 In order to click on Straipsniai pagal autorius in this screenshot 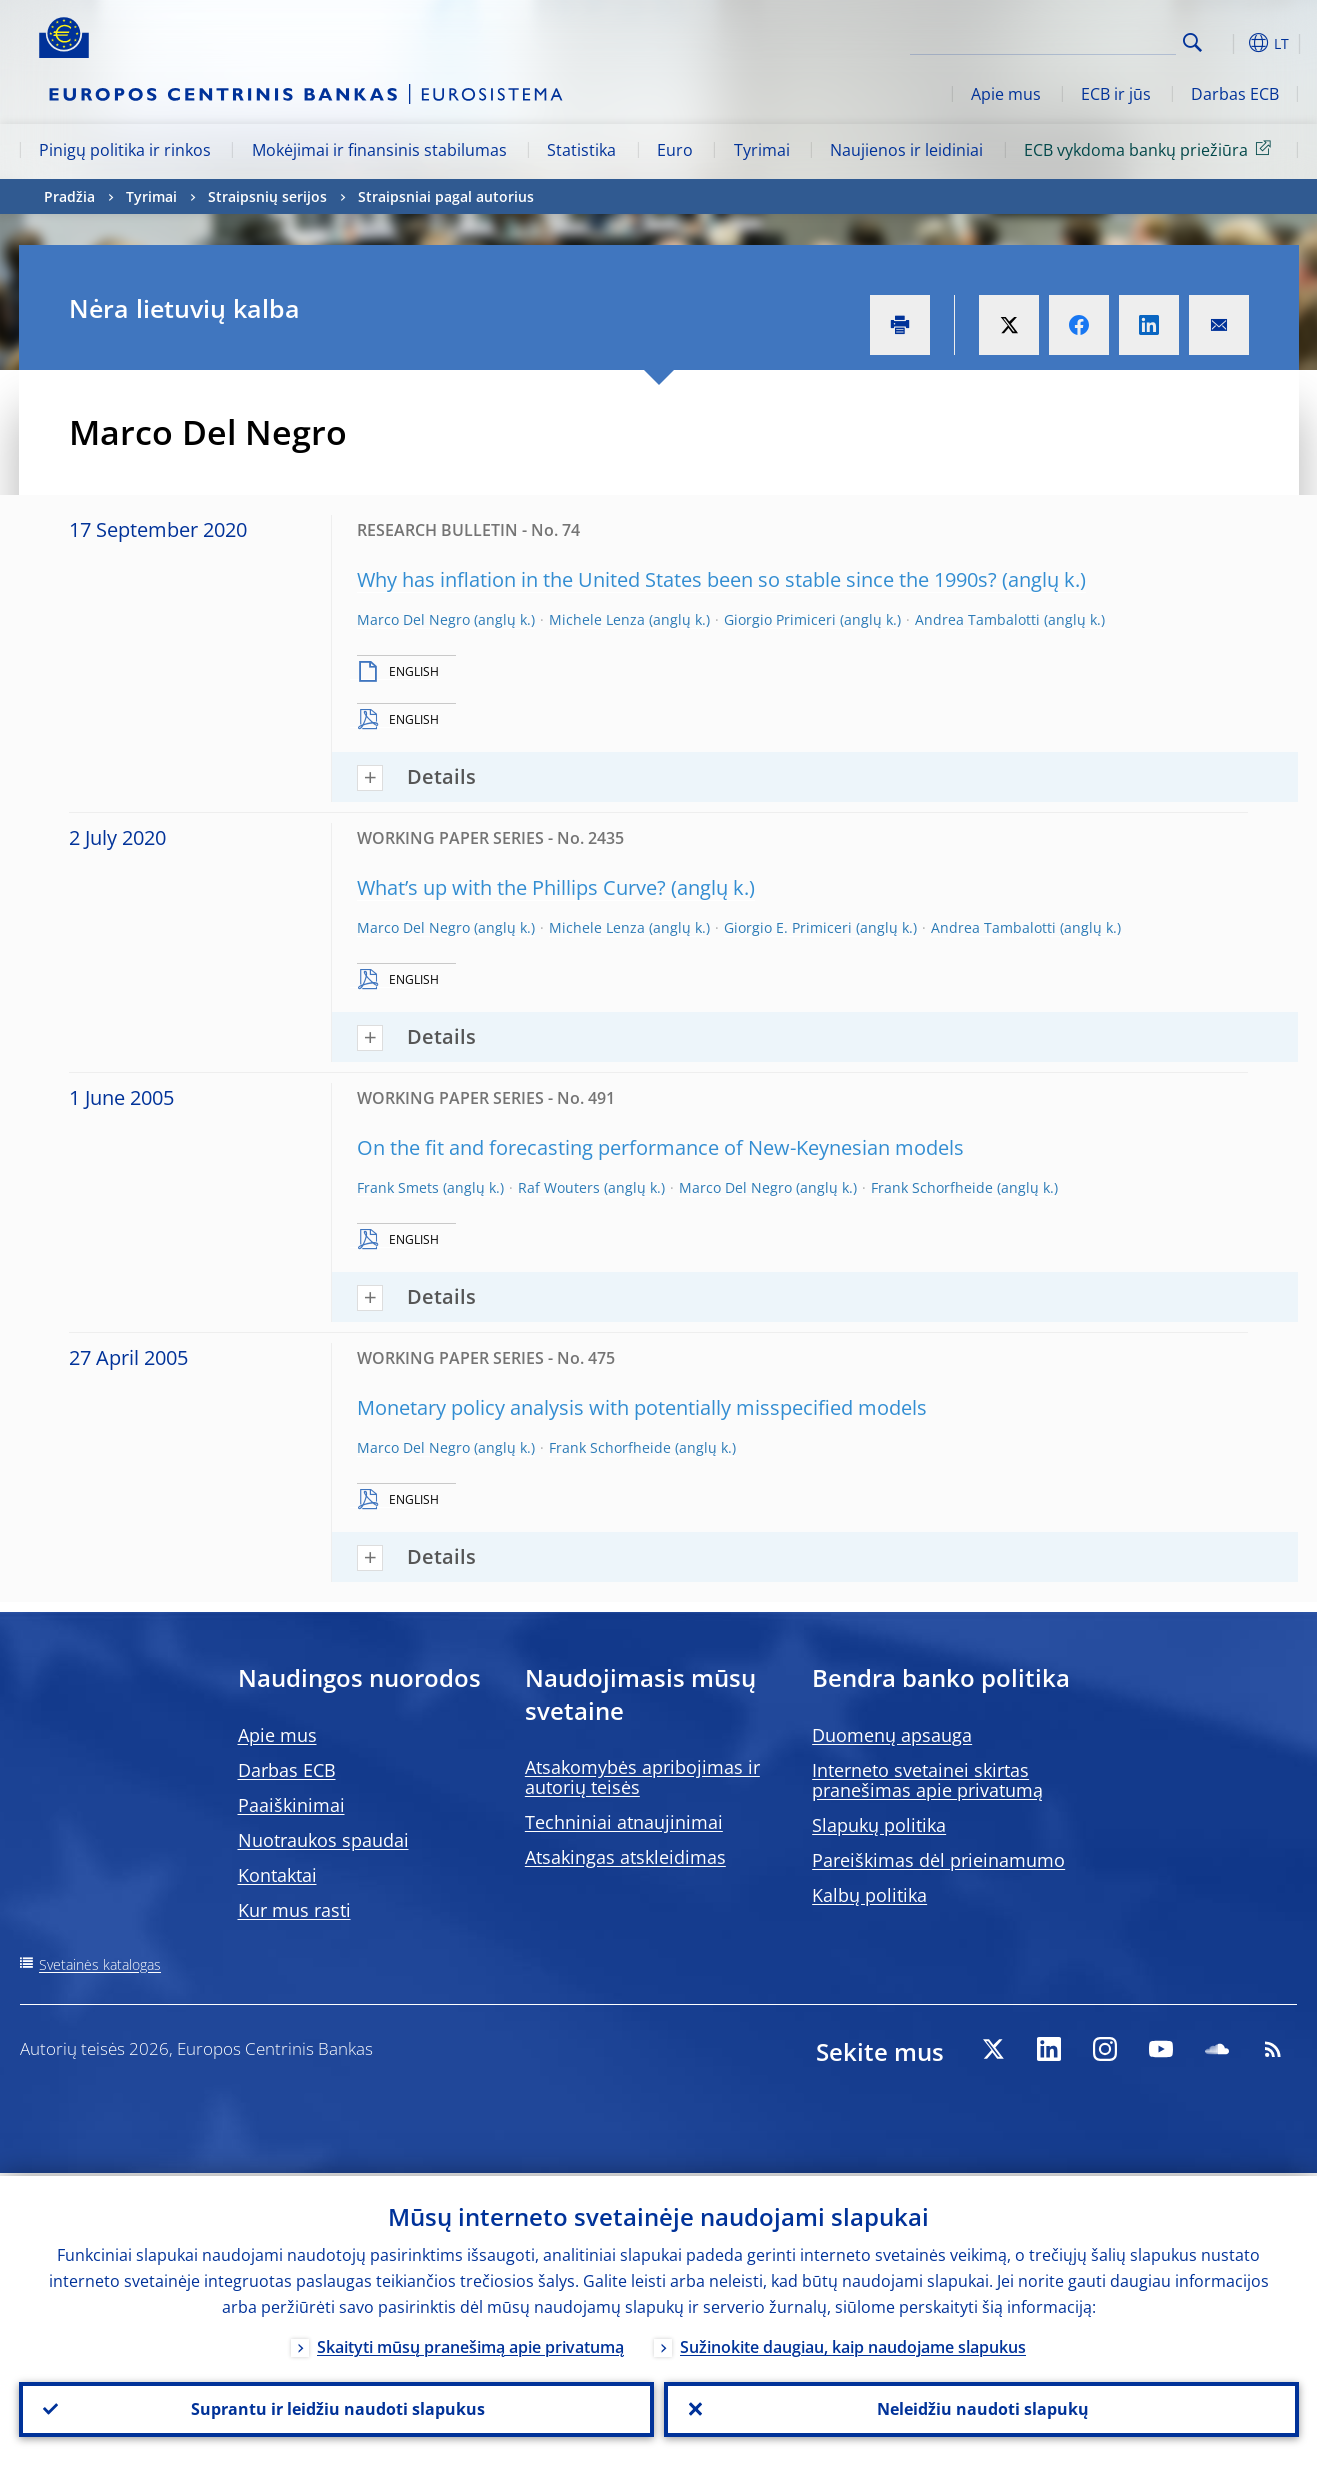, I will do `click(446, 196)`.